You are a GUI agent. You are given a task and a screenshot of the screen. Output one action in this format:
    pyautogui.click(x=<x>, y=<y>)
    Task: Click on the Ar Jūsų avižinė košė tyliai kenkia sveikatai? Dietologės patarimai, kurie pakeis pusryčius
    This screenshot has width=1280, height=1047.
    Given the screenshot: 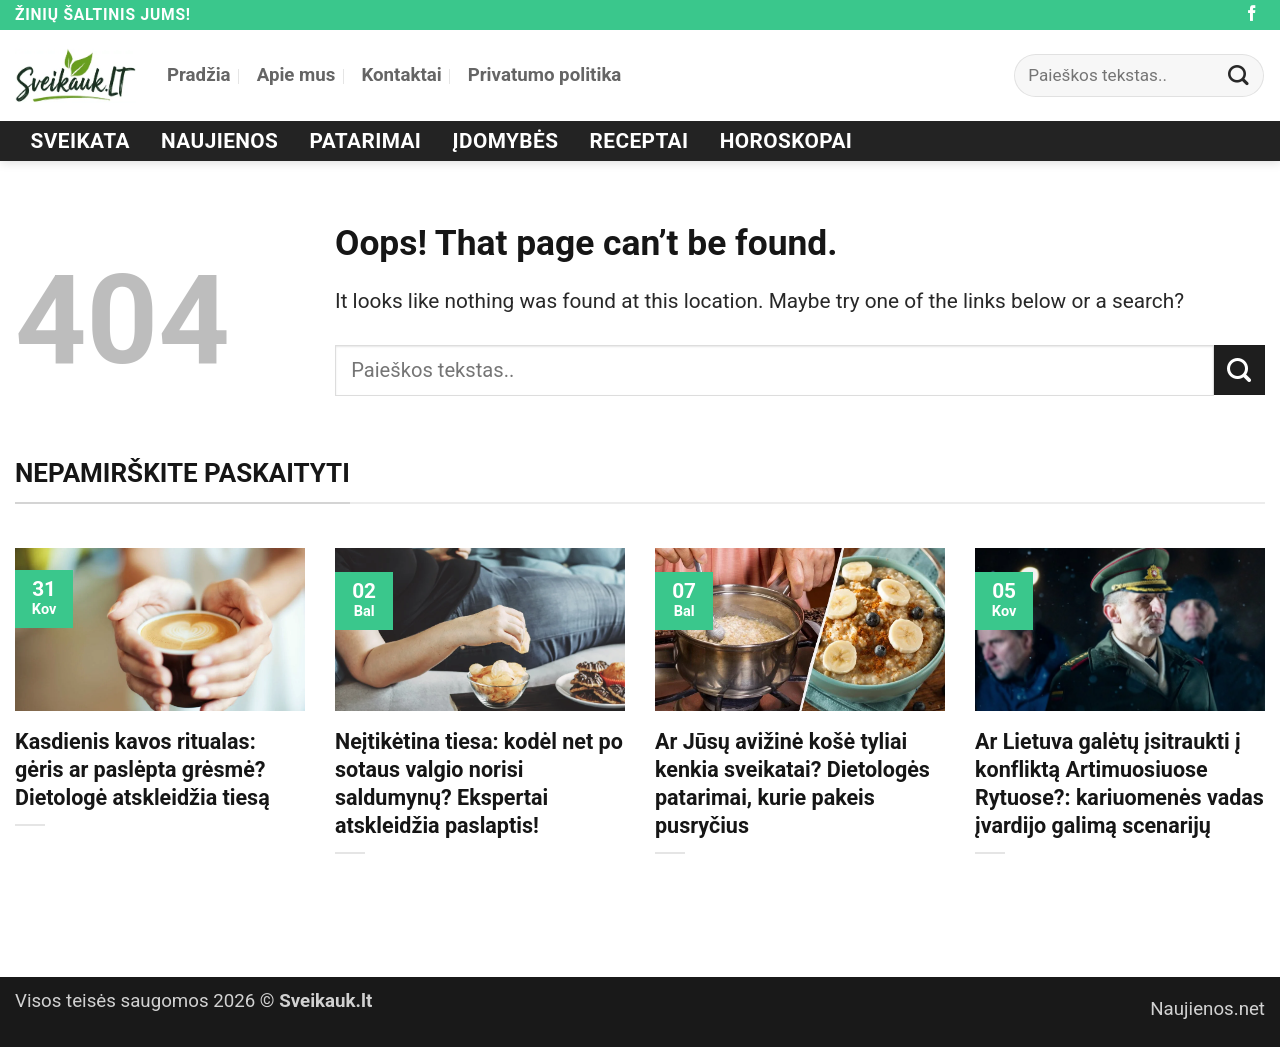 What is the action you would take?
    pyautogui.click(x=792, y=783)
    